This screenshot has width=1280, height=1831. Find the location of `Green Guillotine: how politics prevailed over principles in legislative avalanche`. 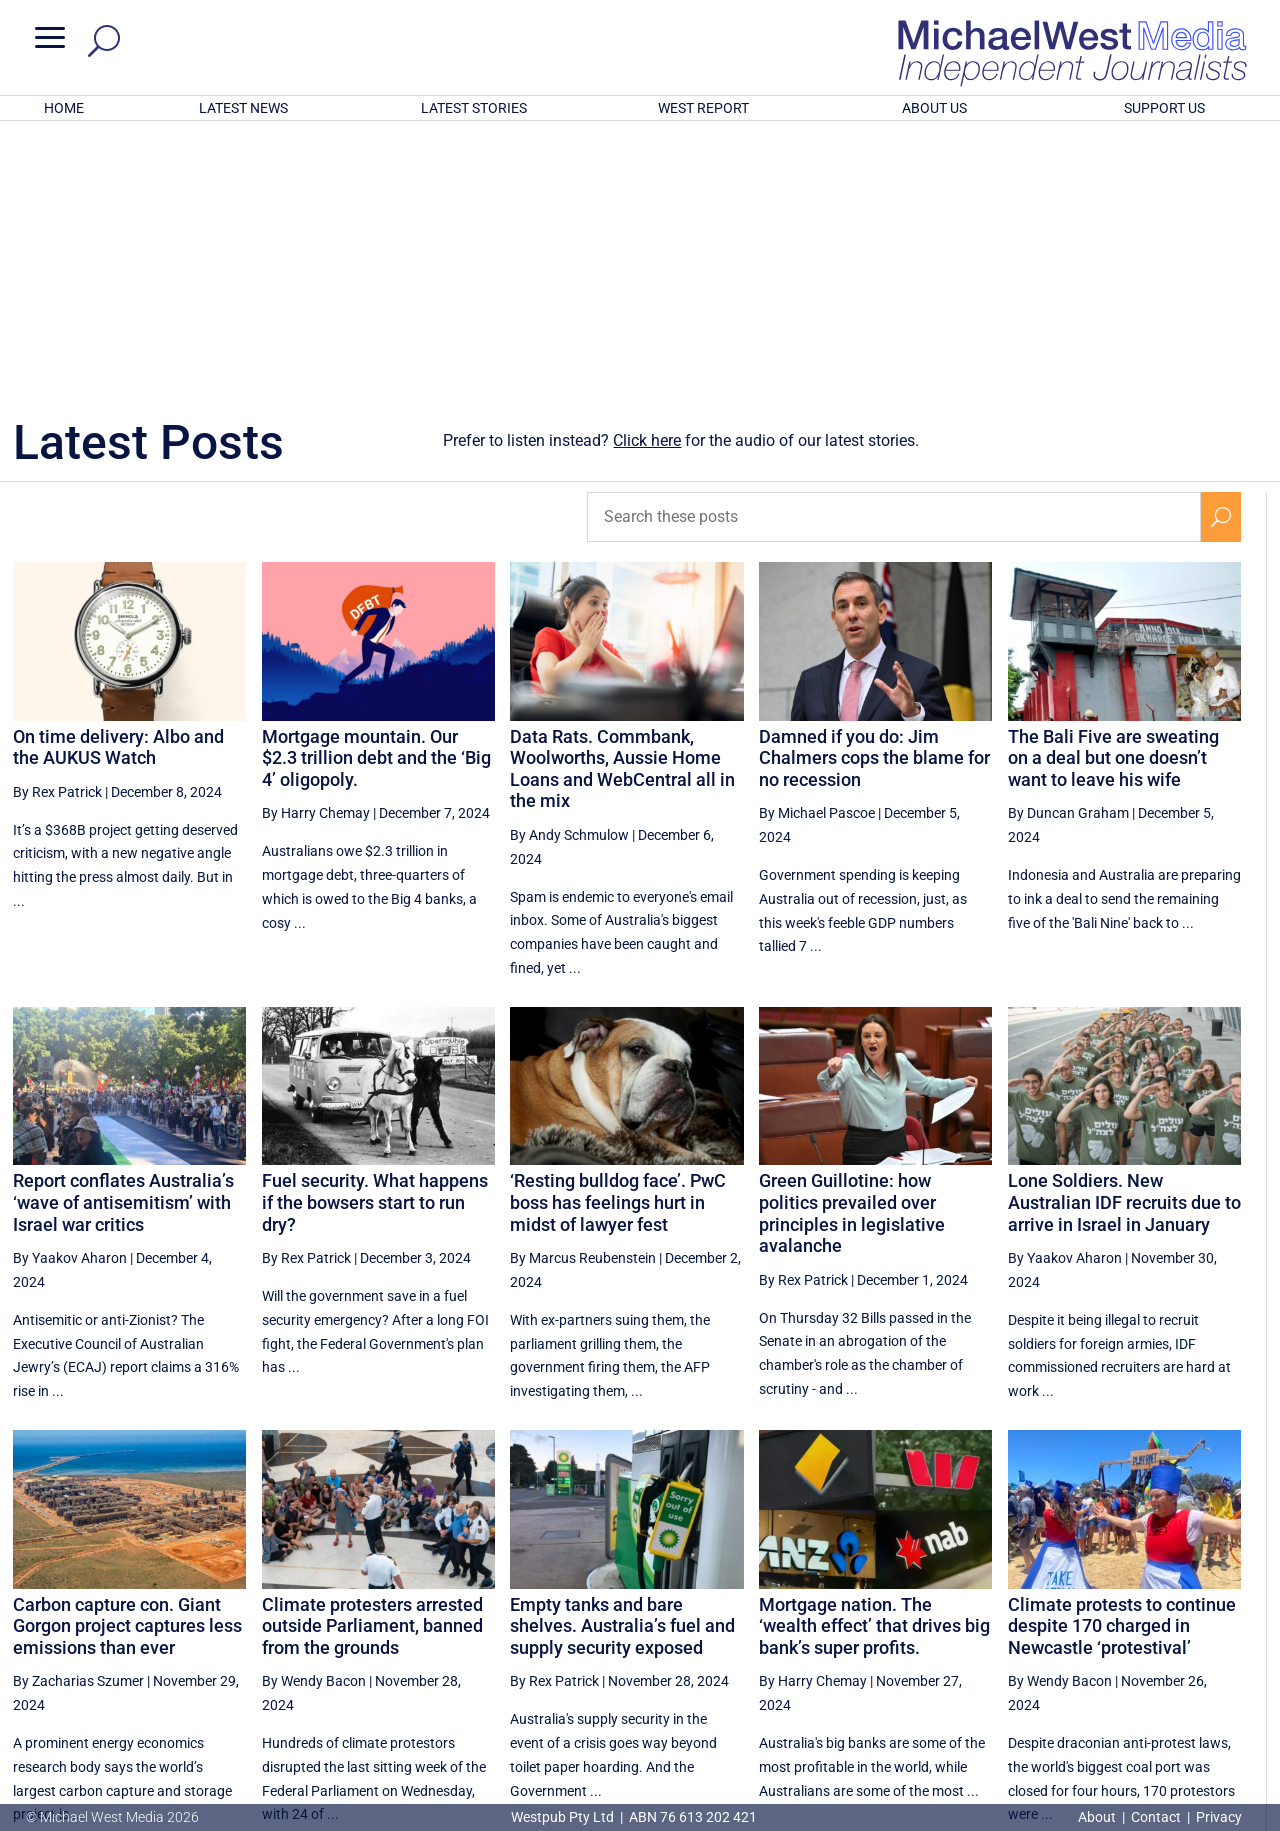

Green Guillotine: how politics prevailed over principles in legislative avalanche is located at coordinates (852, 951).